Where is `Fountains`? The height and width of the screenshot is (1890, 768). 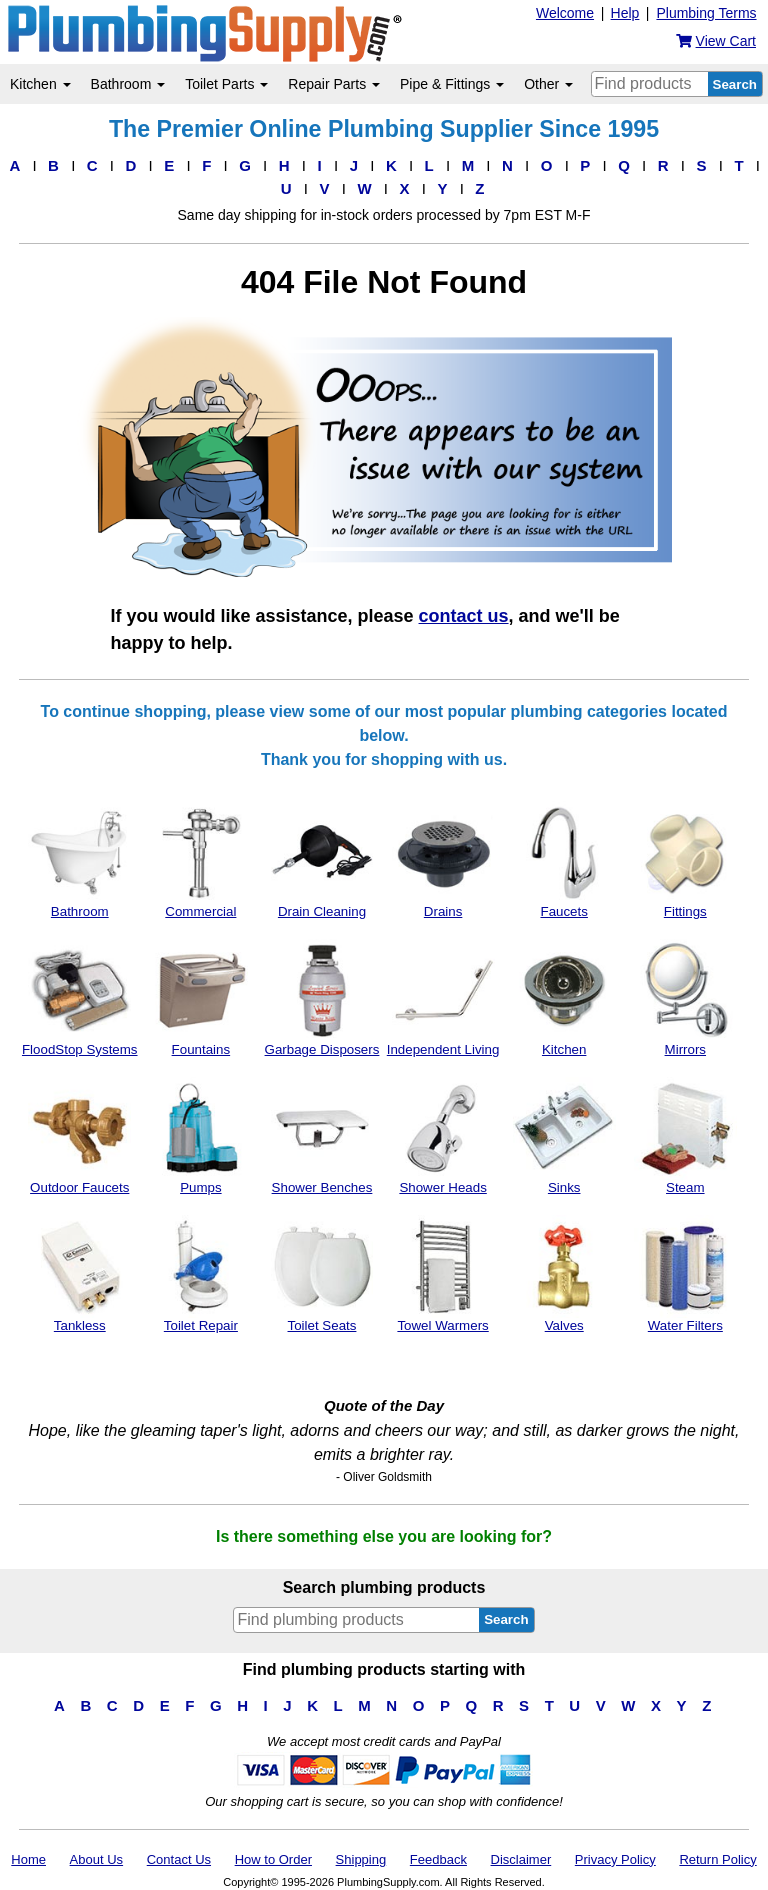
Fountains is located at coordinates (200, 998).